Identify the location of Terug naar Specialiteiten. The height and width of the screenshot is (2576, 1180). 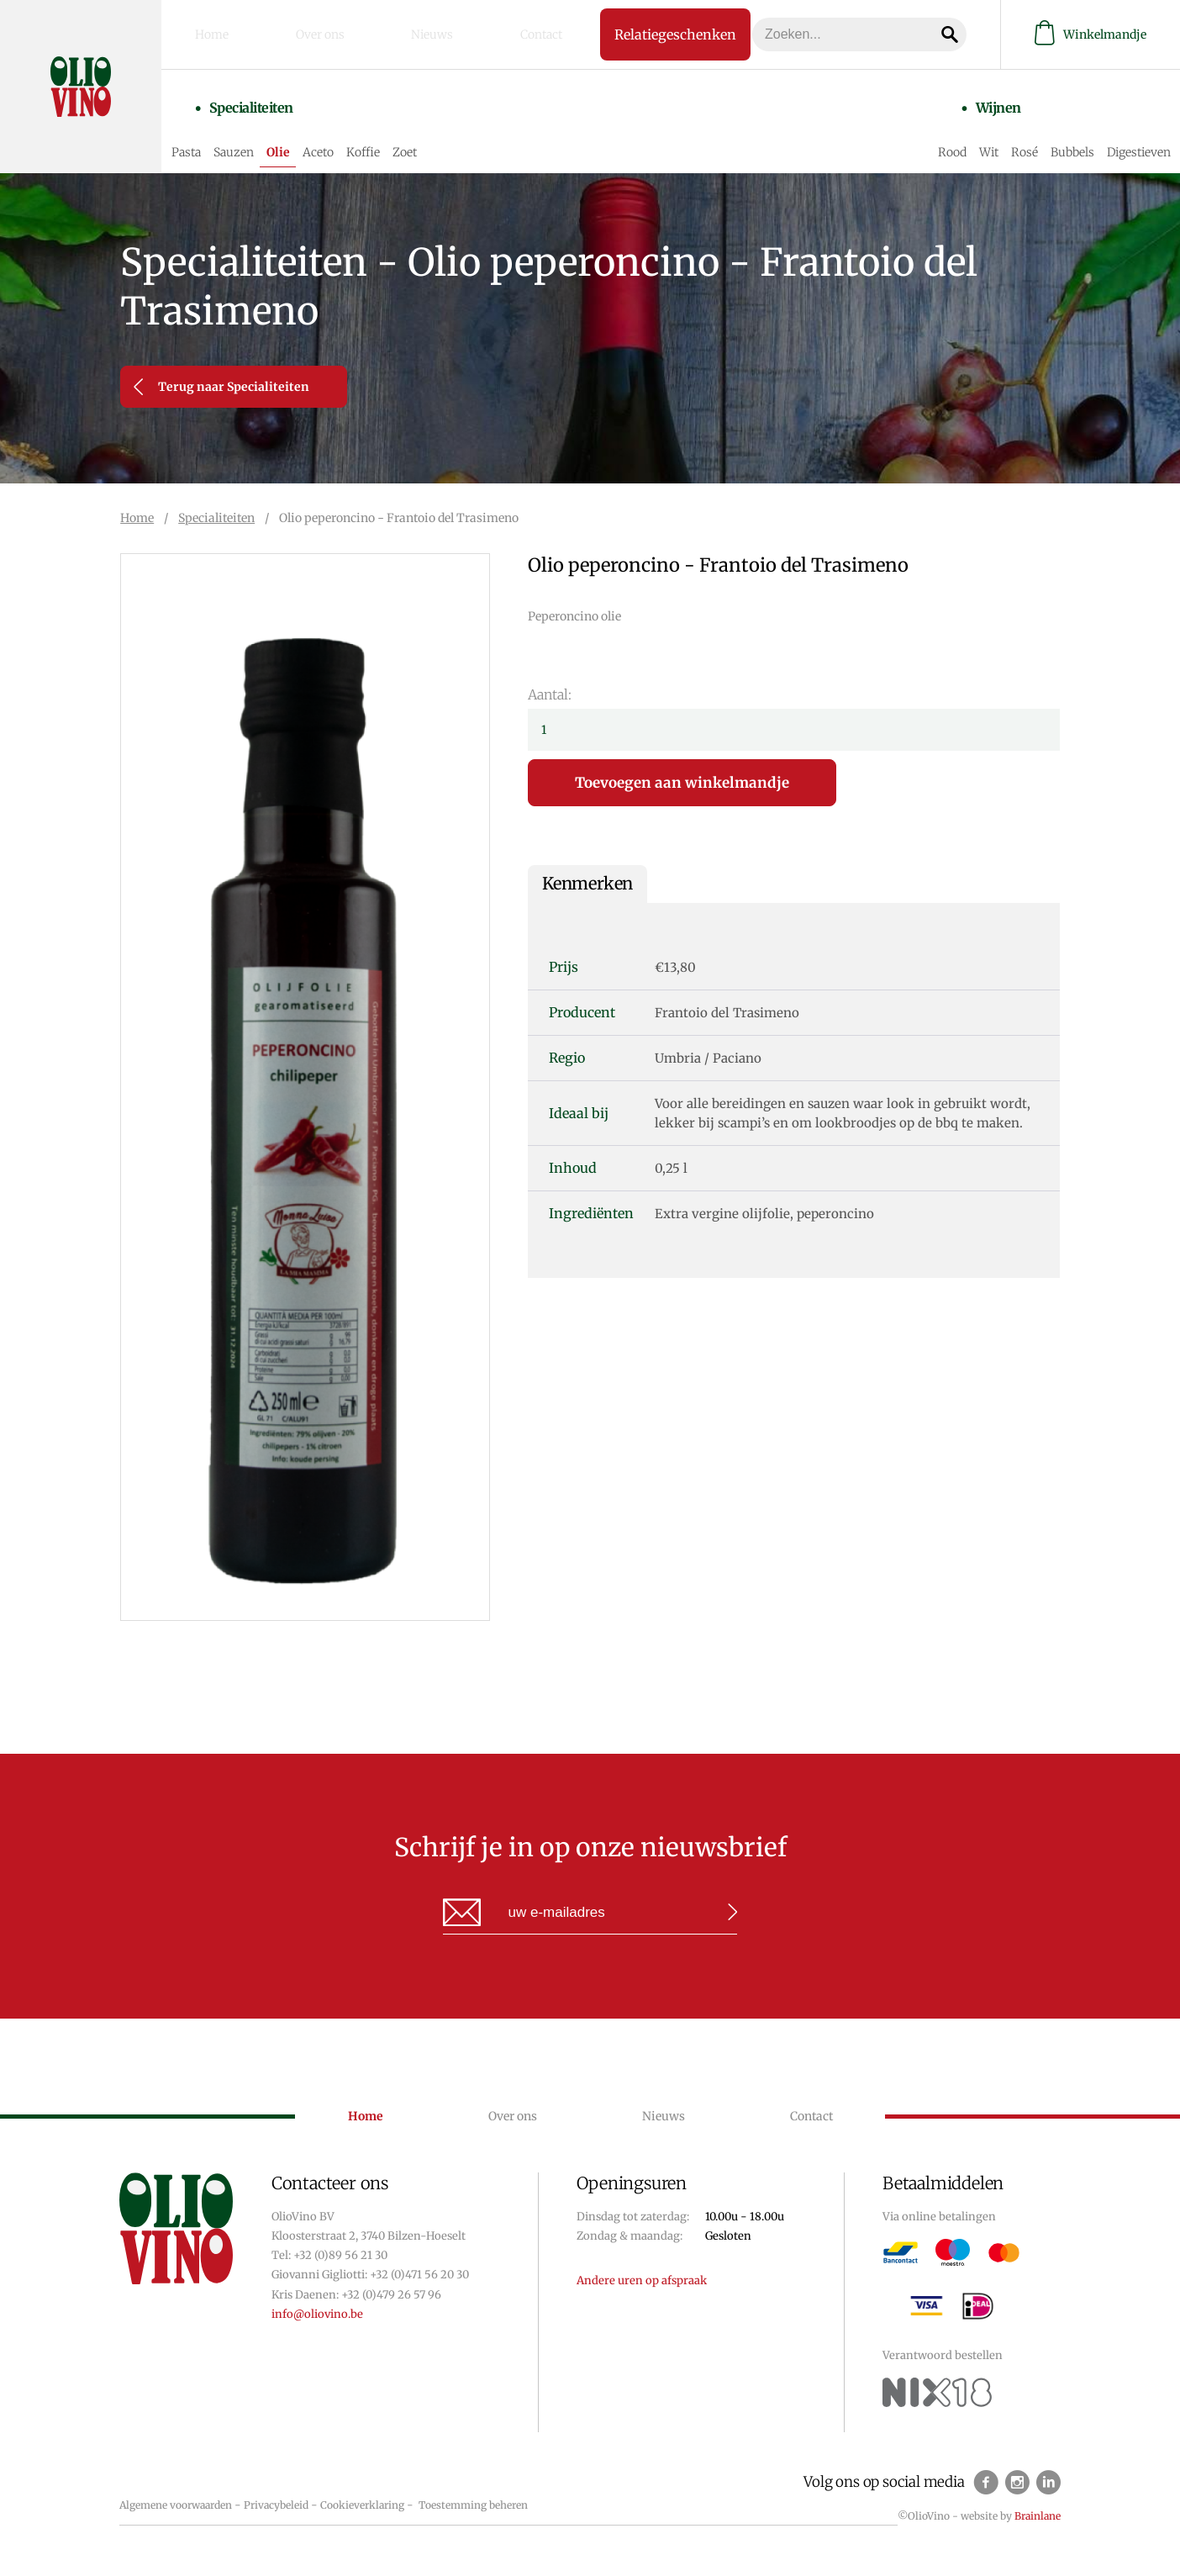
(221, 386).